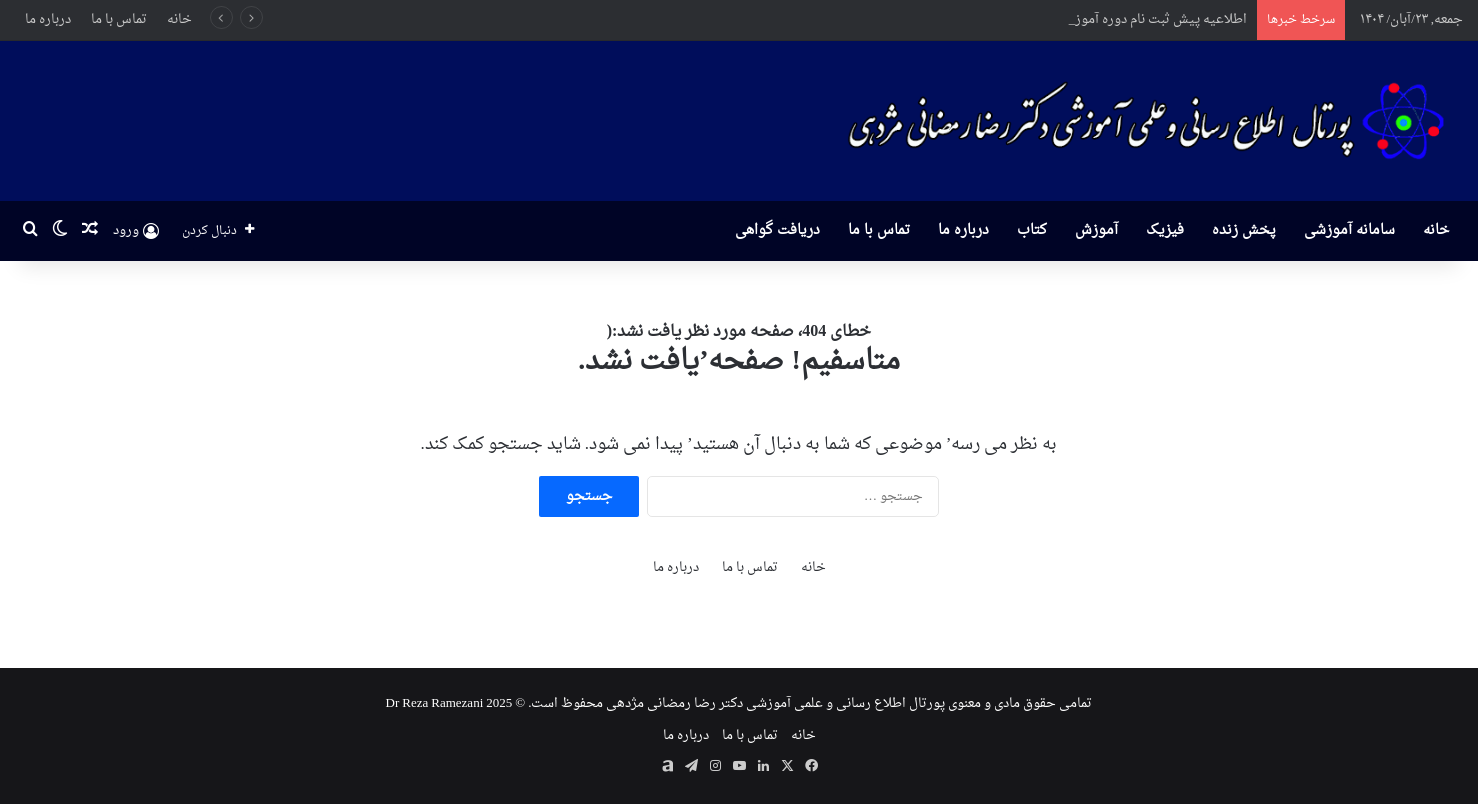  I want to click on پخش زنده, so click(1244, 230).